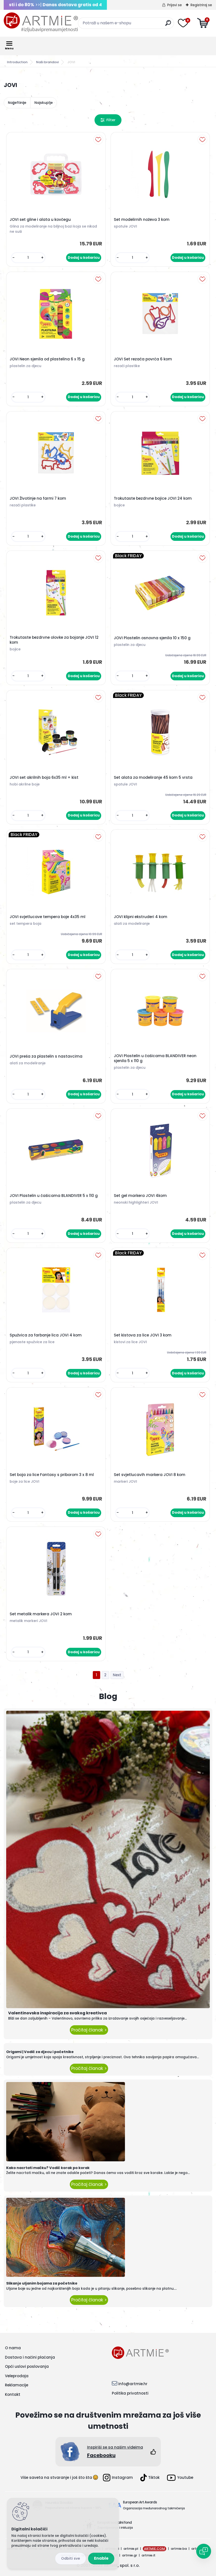  Describe the element at coordinates (46, 1056) in the screenshot. I see `JOVI preša za plastelin s nastavcima` at that location.